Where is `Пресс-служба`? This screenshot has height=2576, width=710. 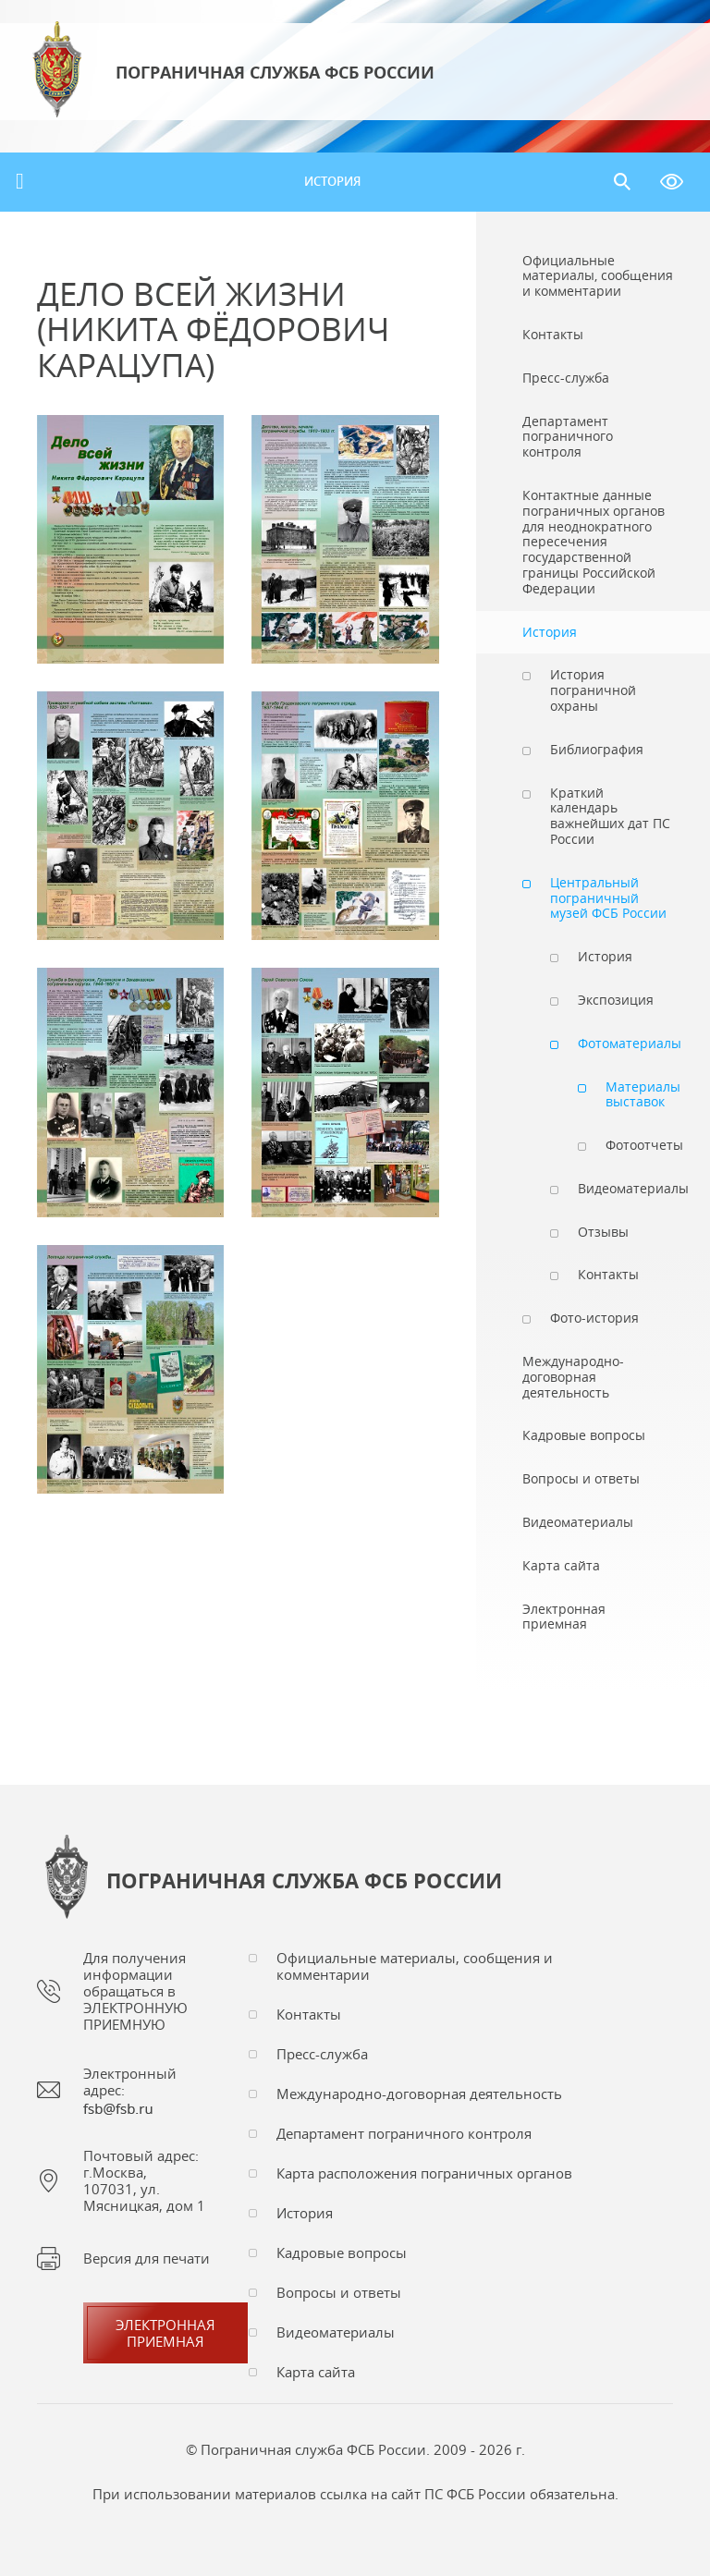
Пресс-служба is located at coordinates (322, 2054).